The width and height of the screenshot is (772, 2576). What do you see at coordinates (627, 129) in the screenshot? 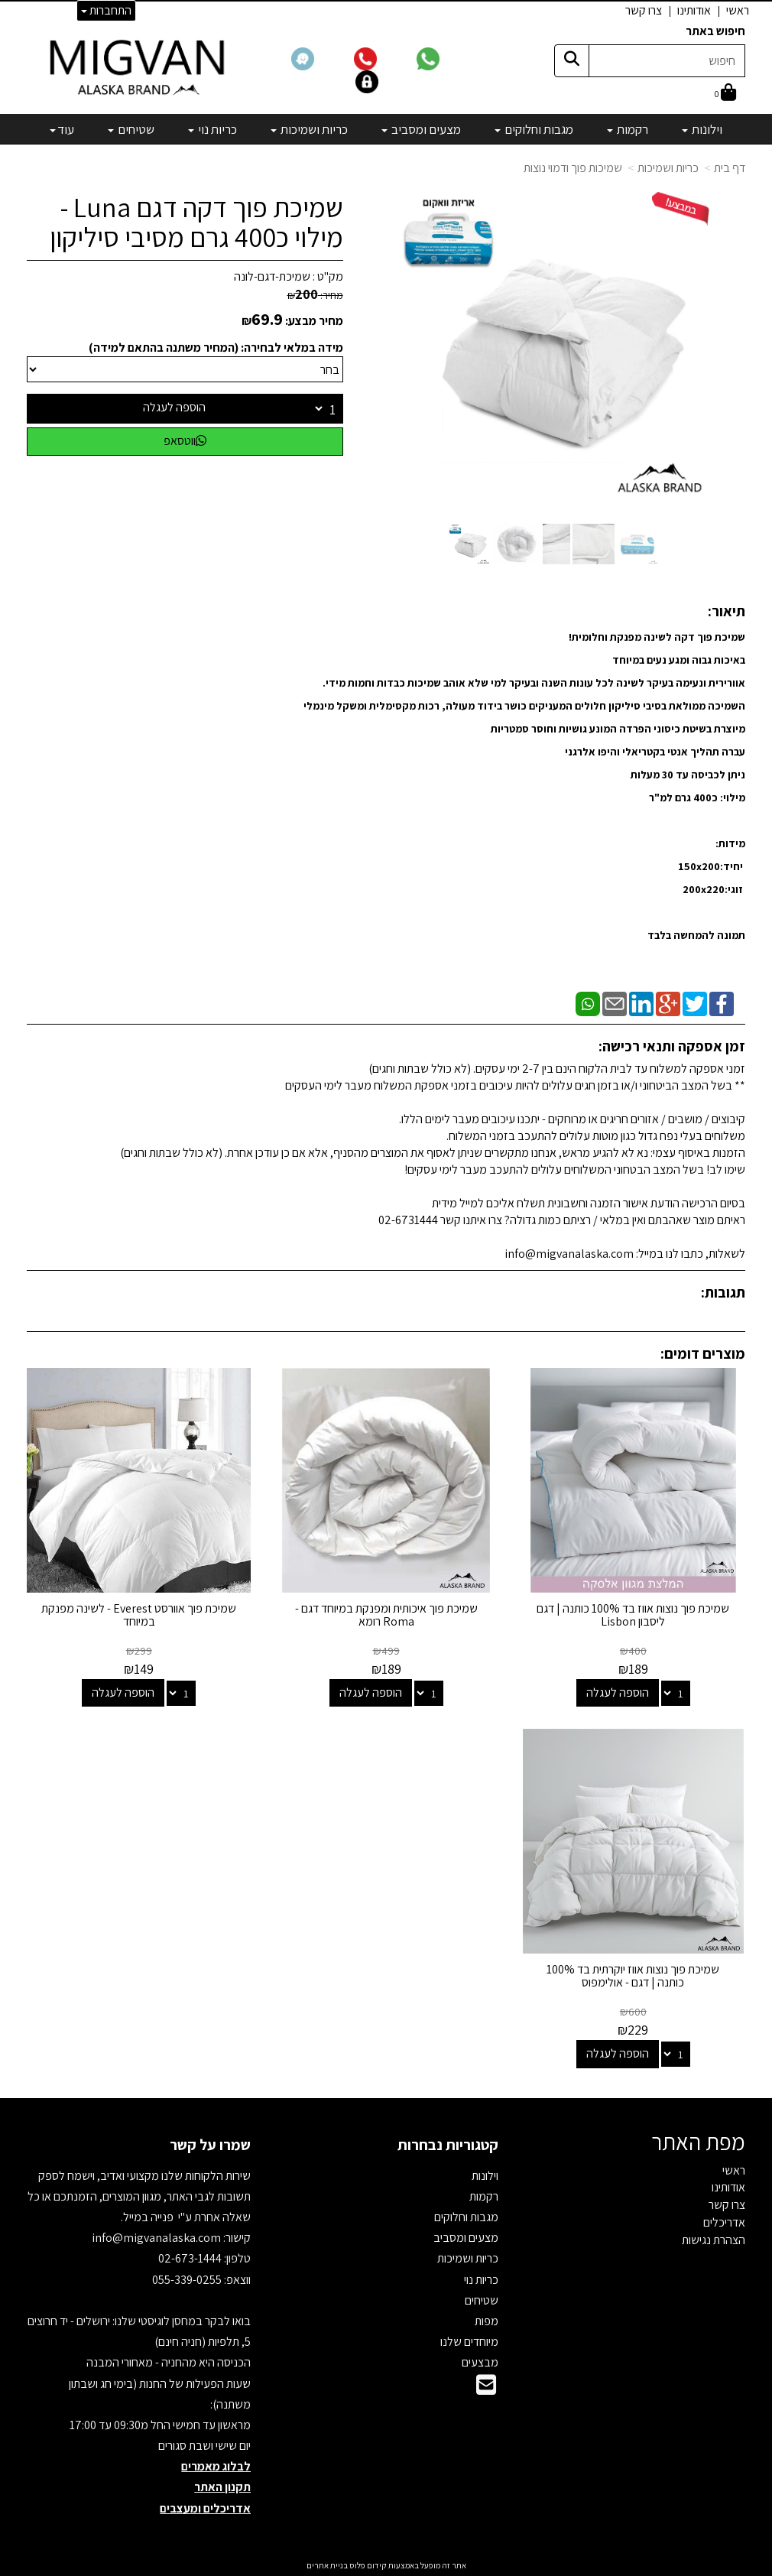
I see `רקמות [menuitem]` at bounding box center [627, 129].